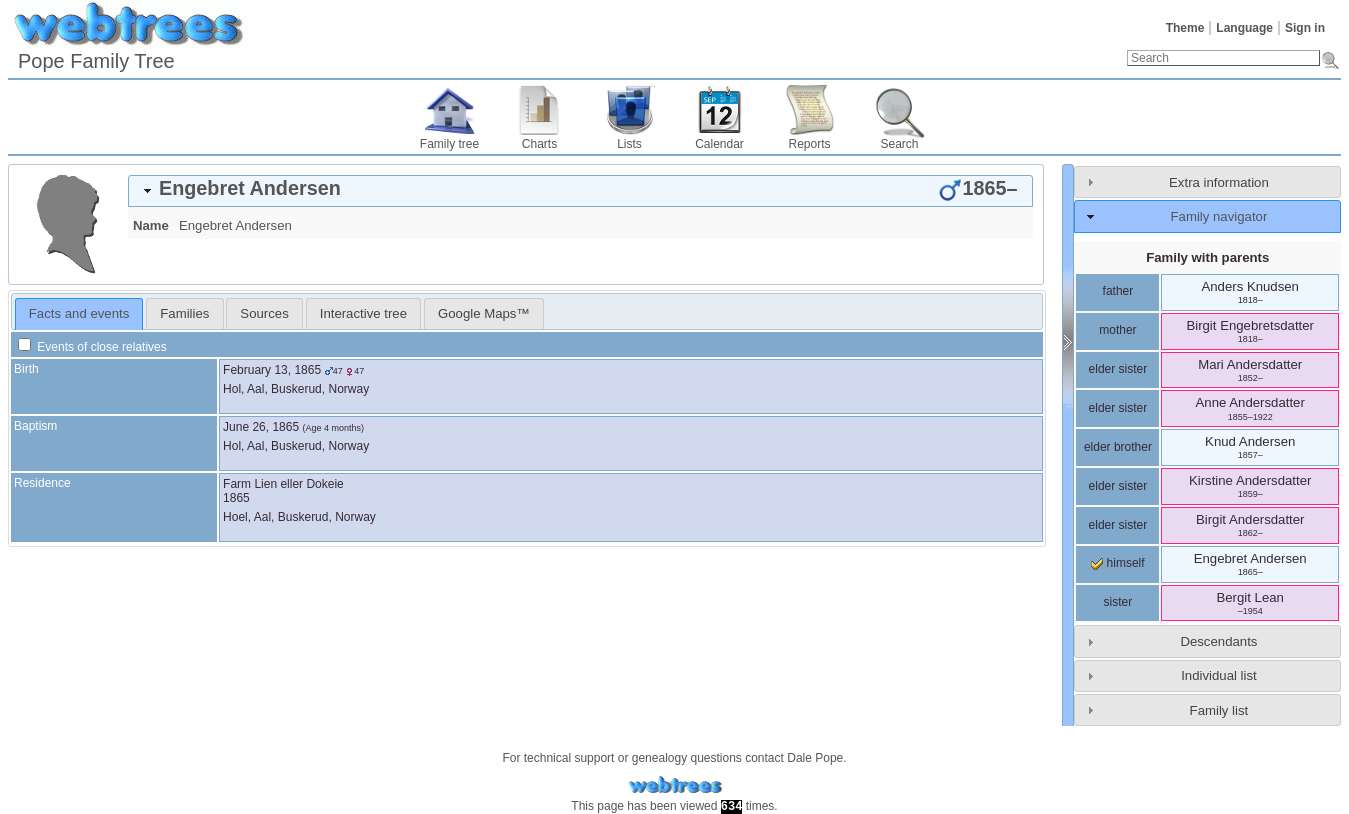 This screenshot has width=1349, height=814. I want to click on Descendants, so click(1218, 641).